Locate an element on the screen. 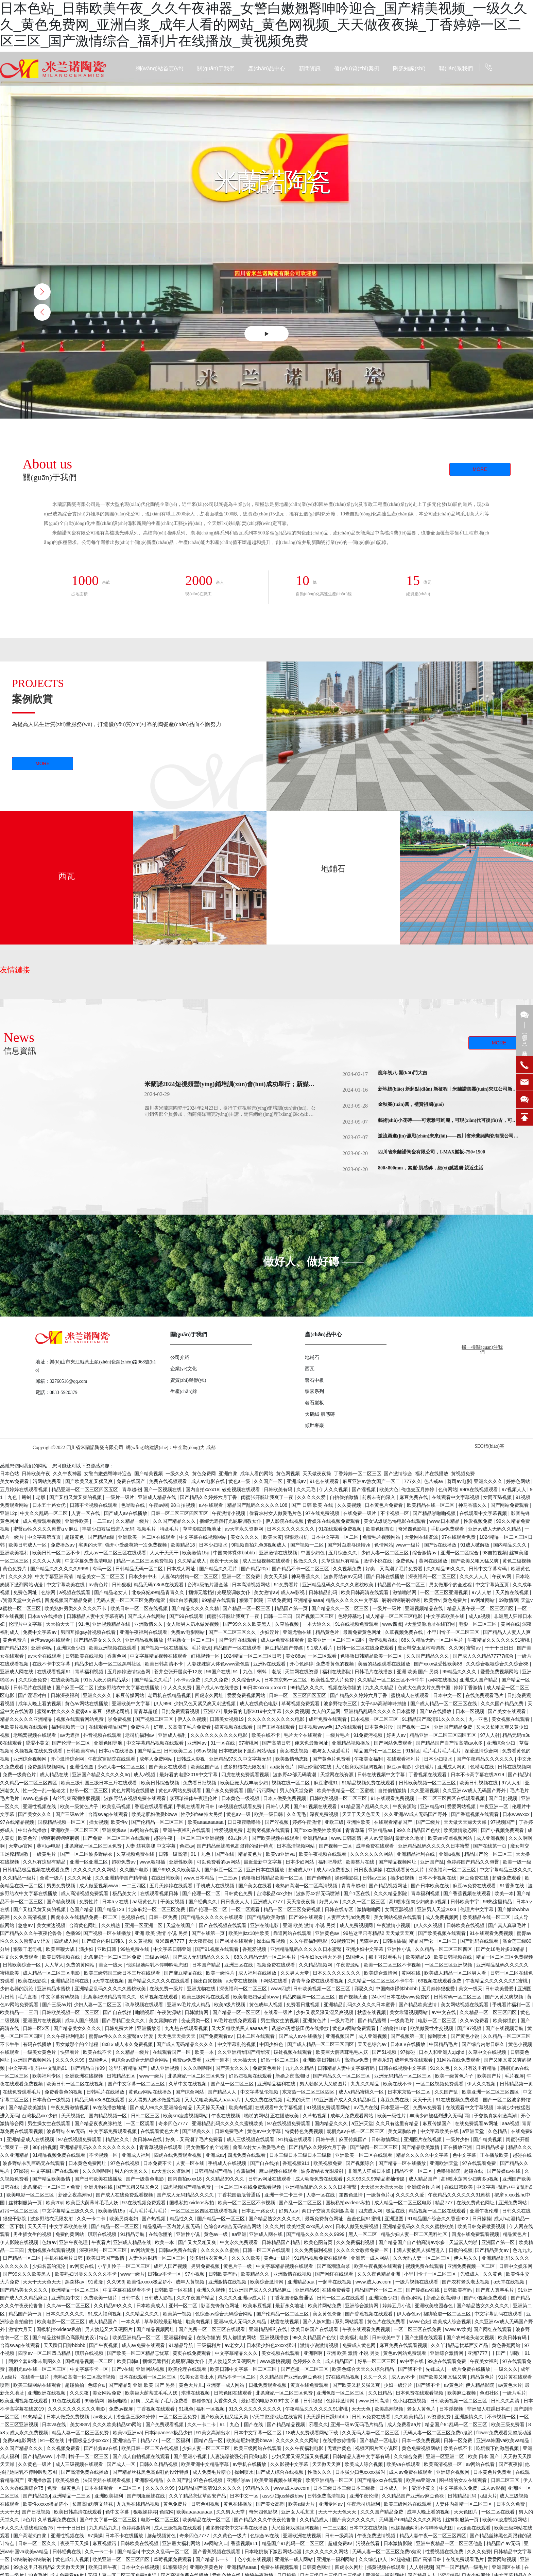  亚洲一级av无码毛片精品 is located at coordinates (357, 2424).